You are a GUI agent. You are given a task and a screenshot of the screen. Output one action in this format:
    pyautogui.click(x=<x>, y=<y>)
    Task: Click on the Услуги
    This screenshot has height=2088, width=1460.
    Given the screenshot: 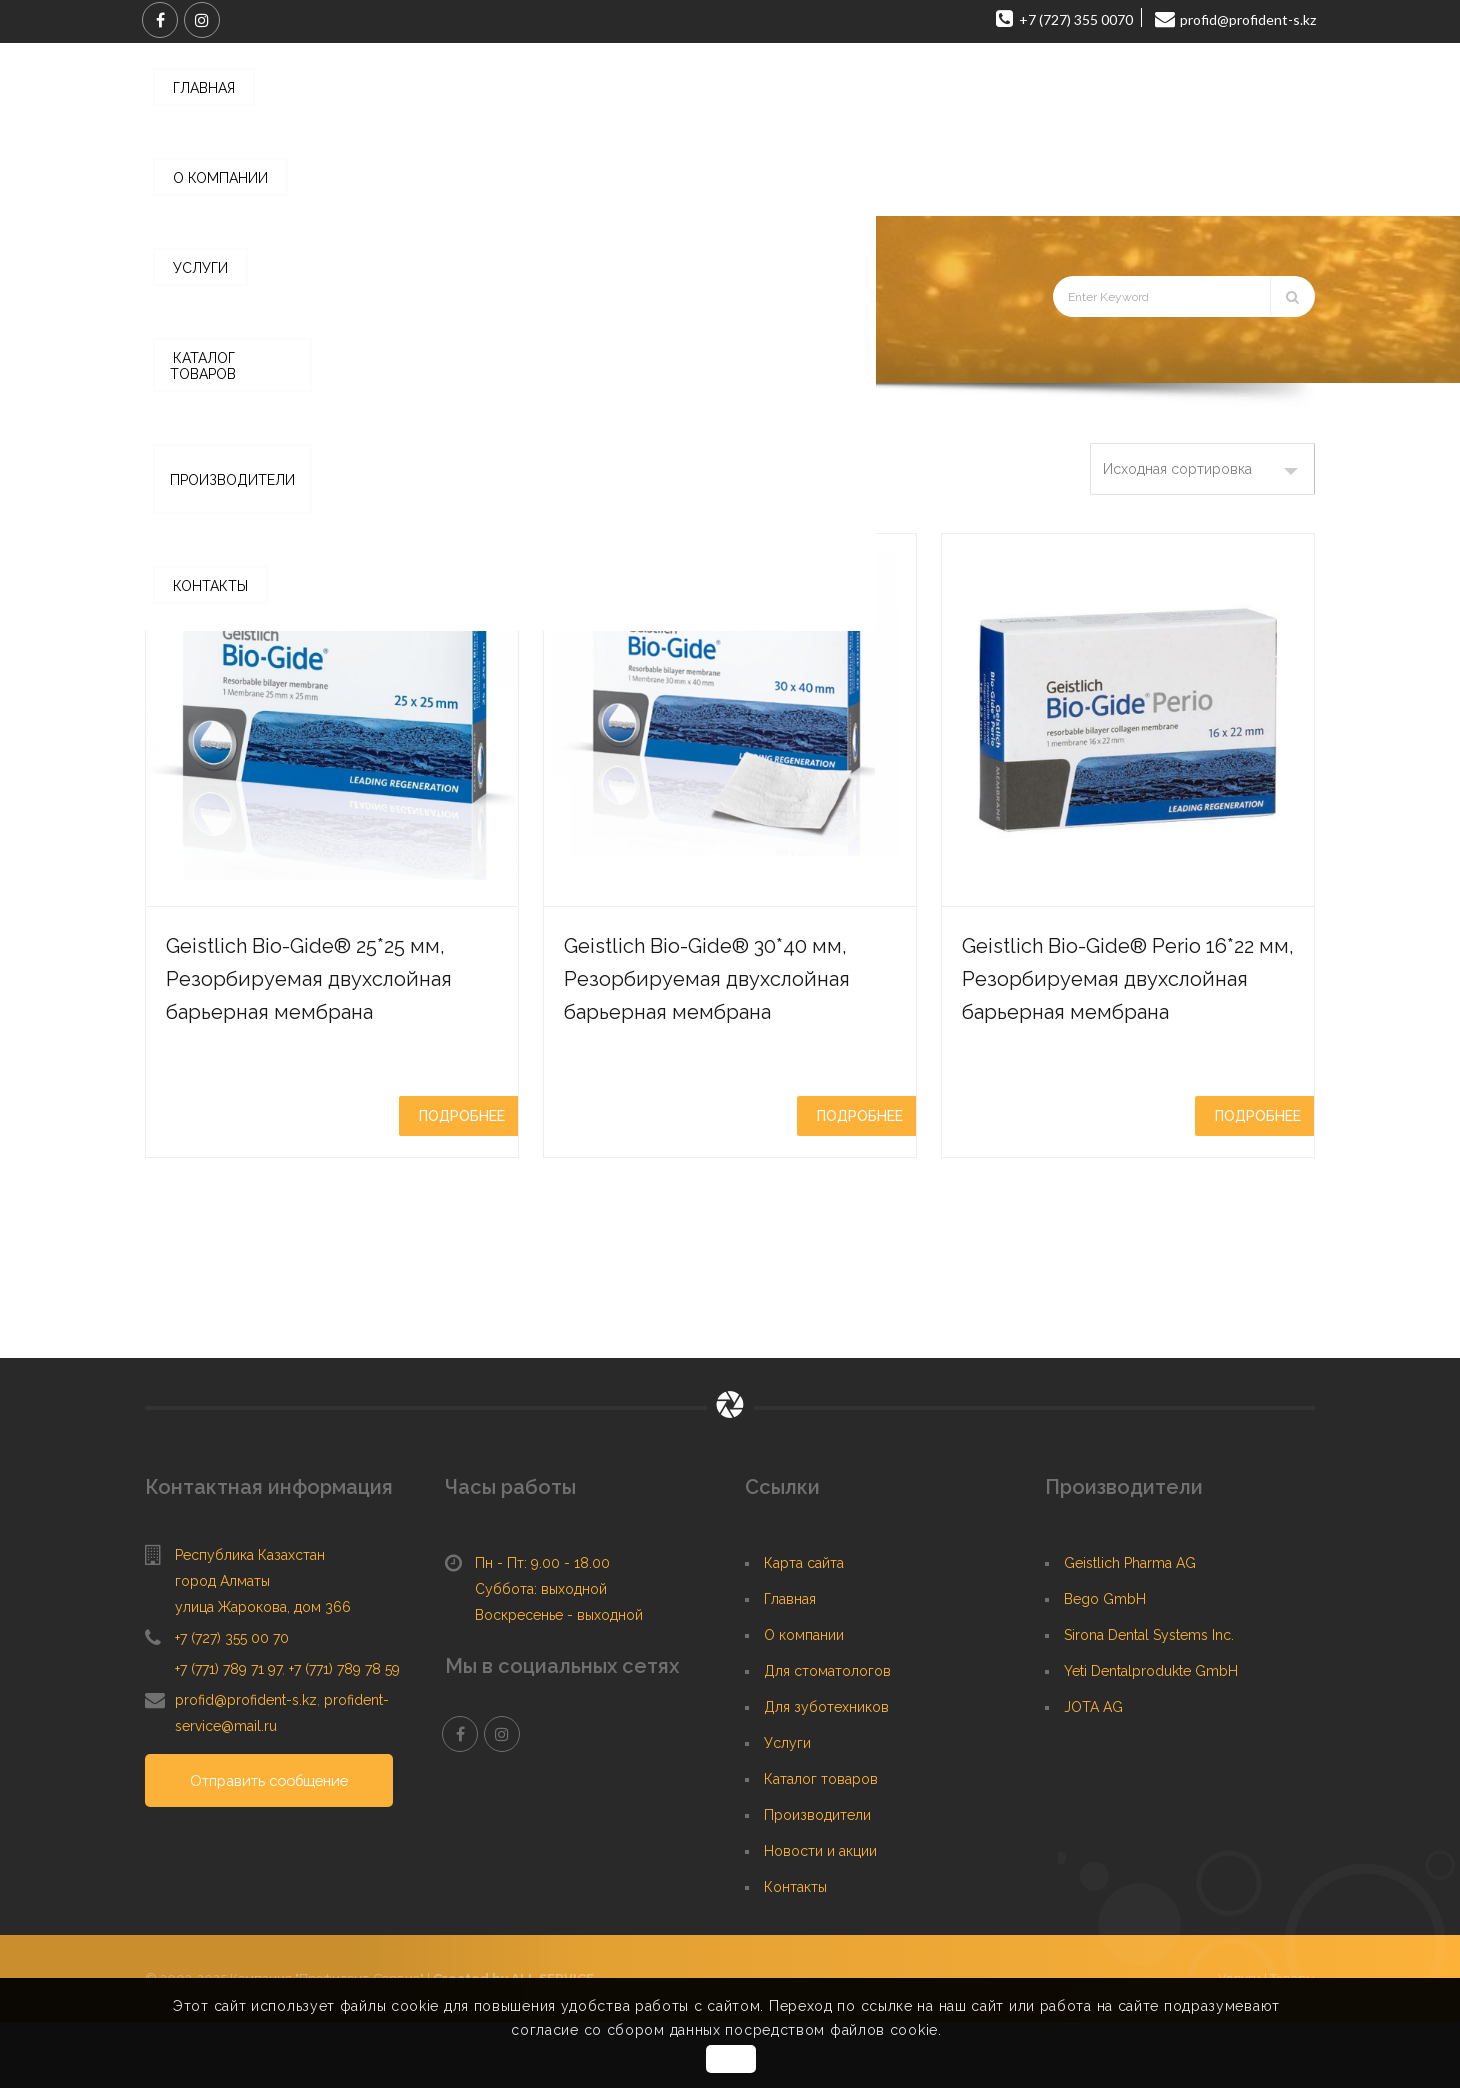 What is the action you would take?
    pyautogui.click(x=787, y=1809)
    